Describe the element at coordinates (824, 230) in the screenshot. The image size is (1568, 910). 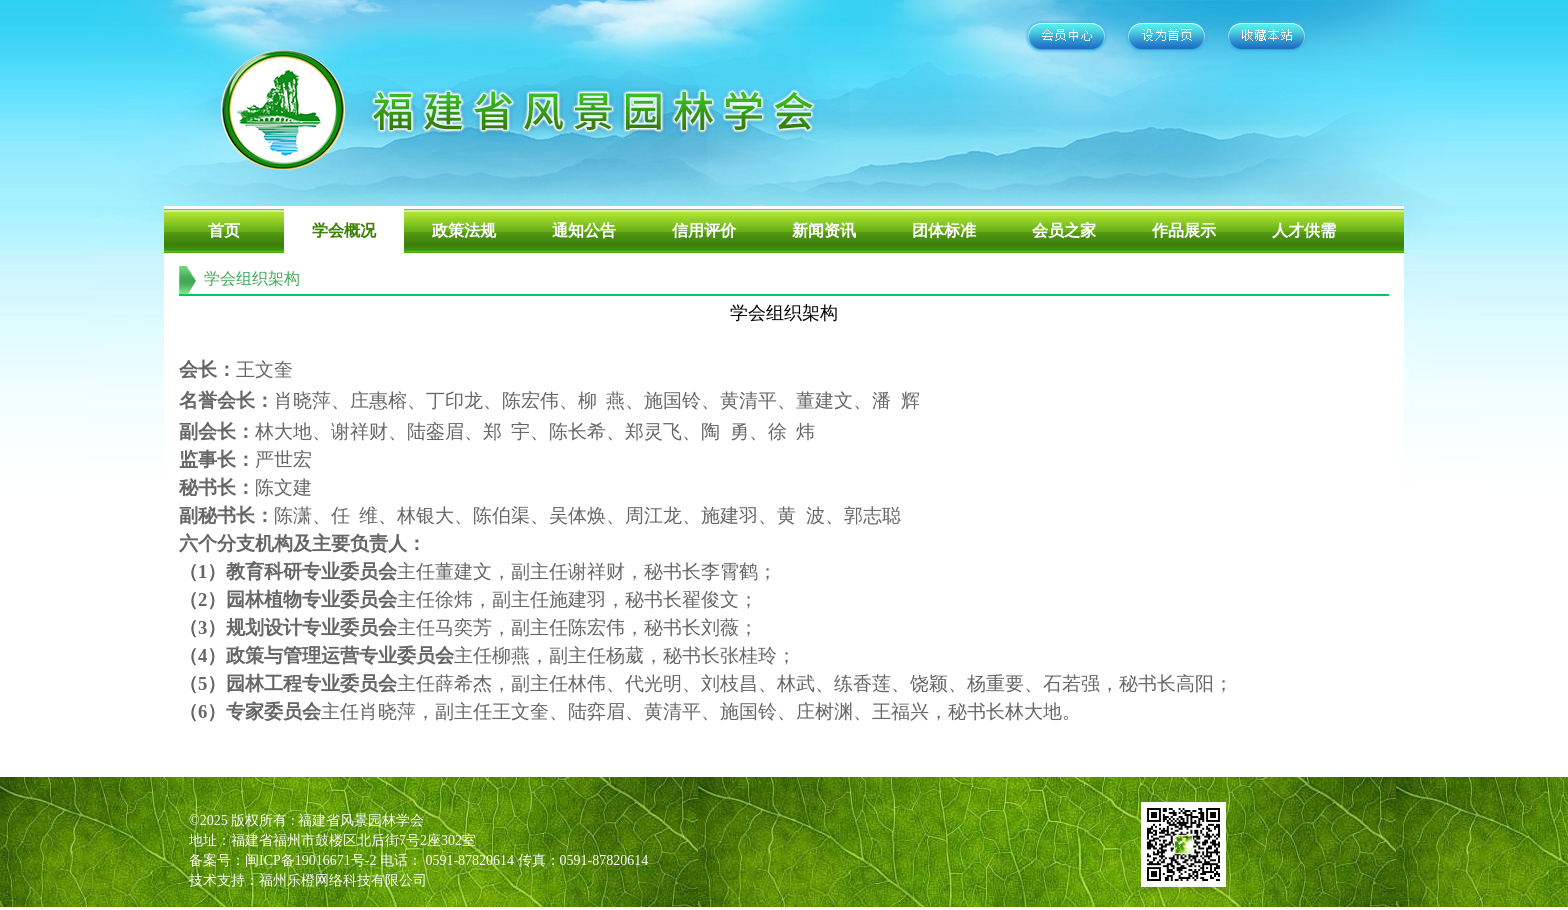
I see `新闻资讯` at that location.